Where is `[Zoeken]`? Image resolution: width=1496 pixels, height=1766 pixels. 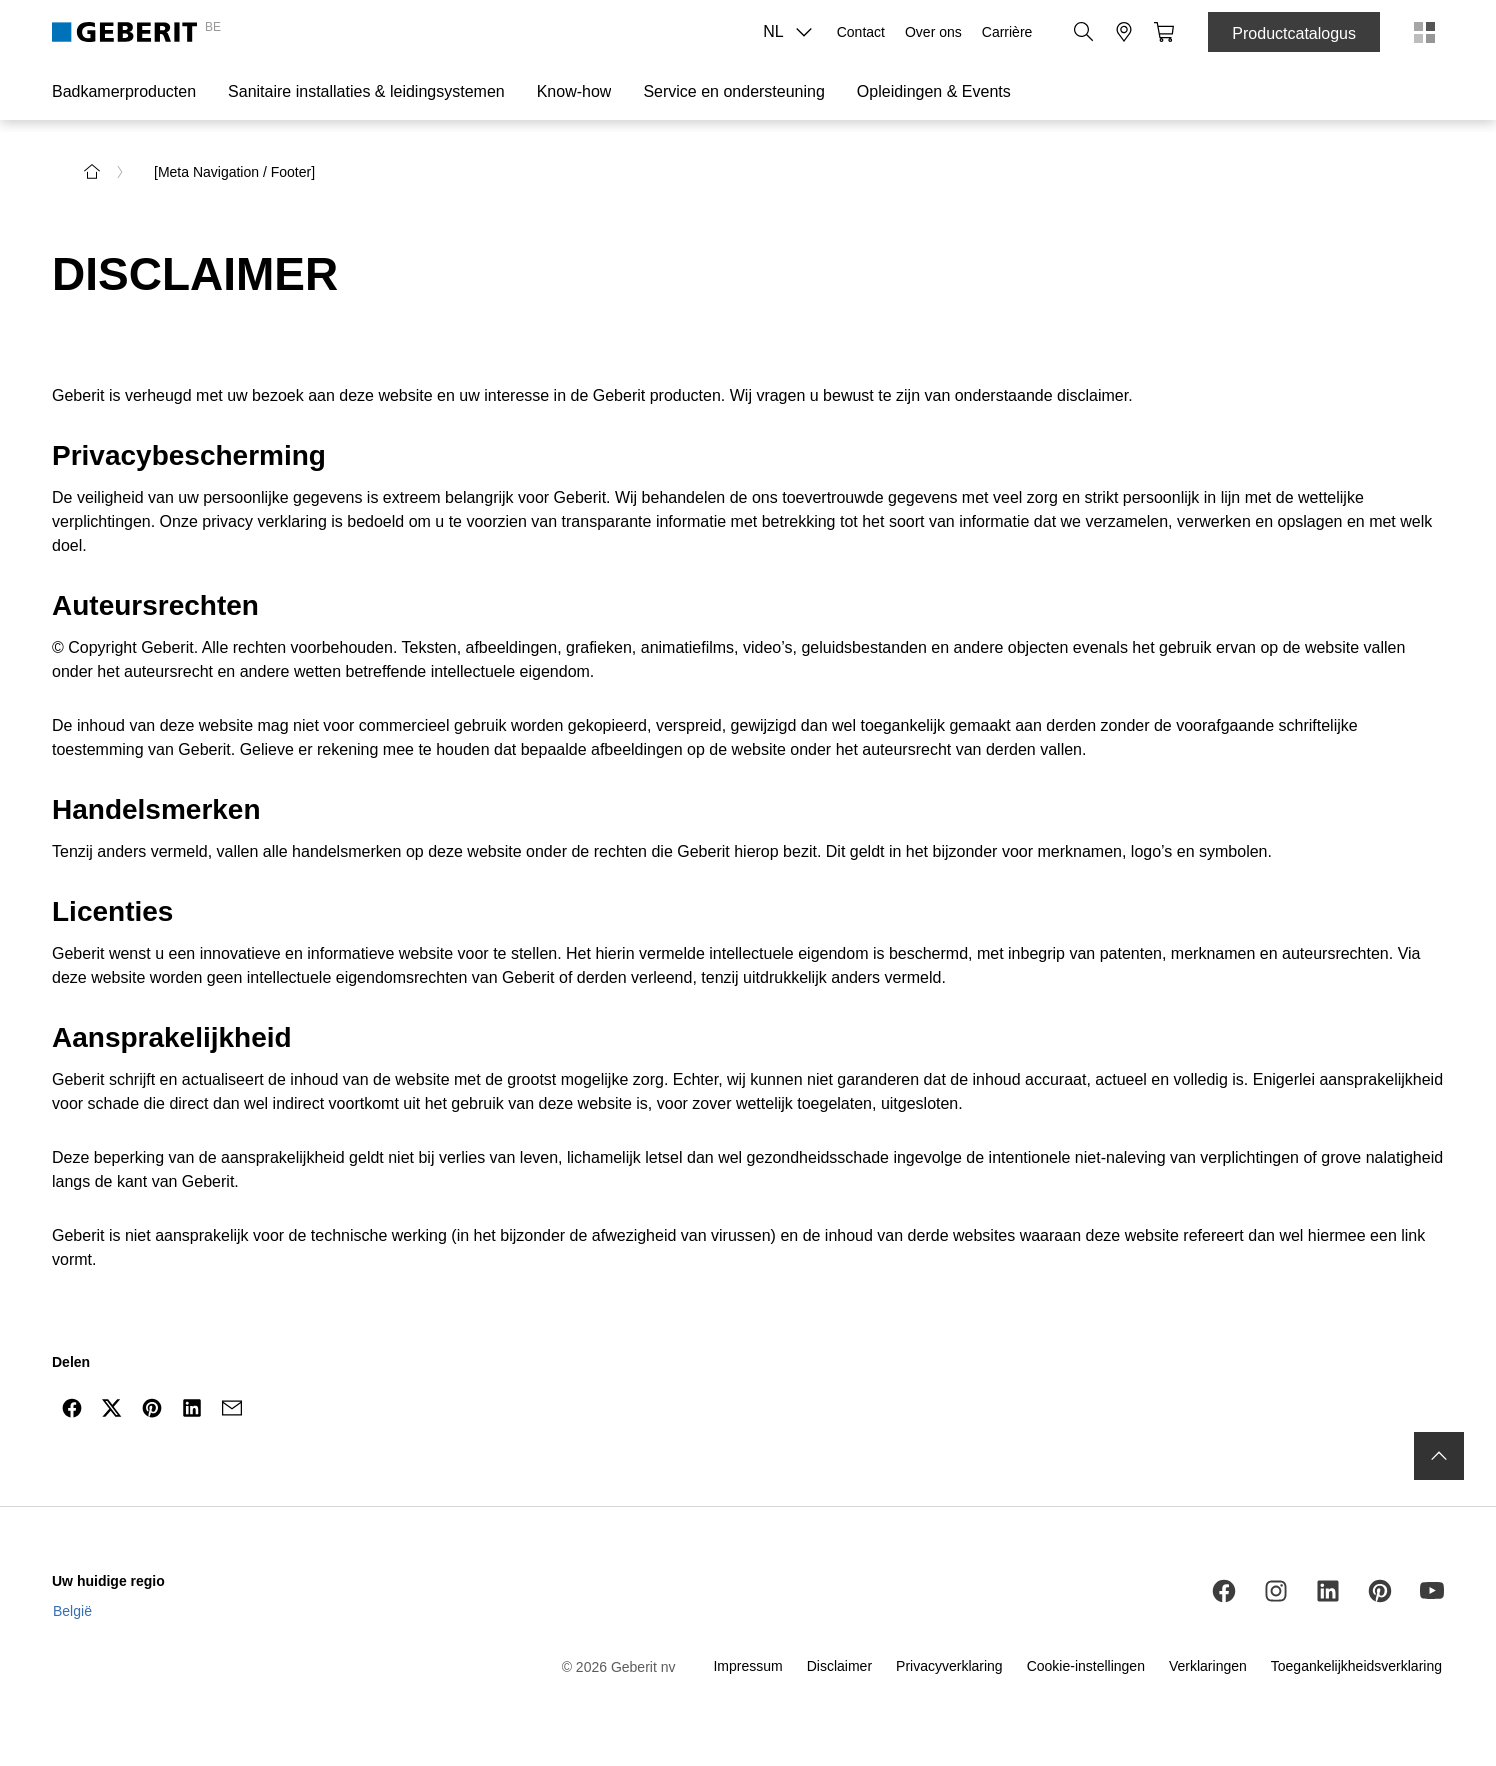 [Zoeken] is located at coordinates (1084, 32).